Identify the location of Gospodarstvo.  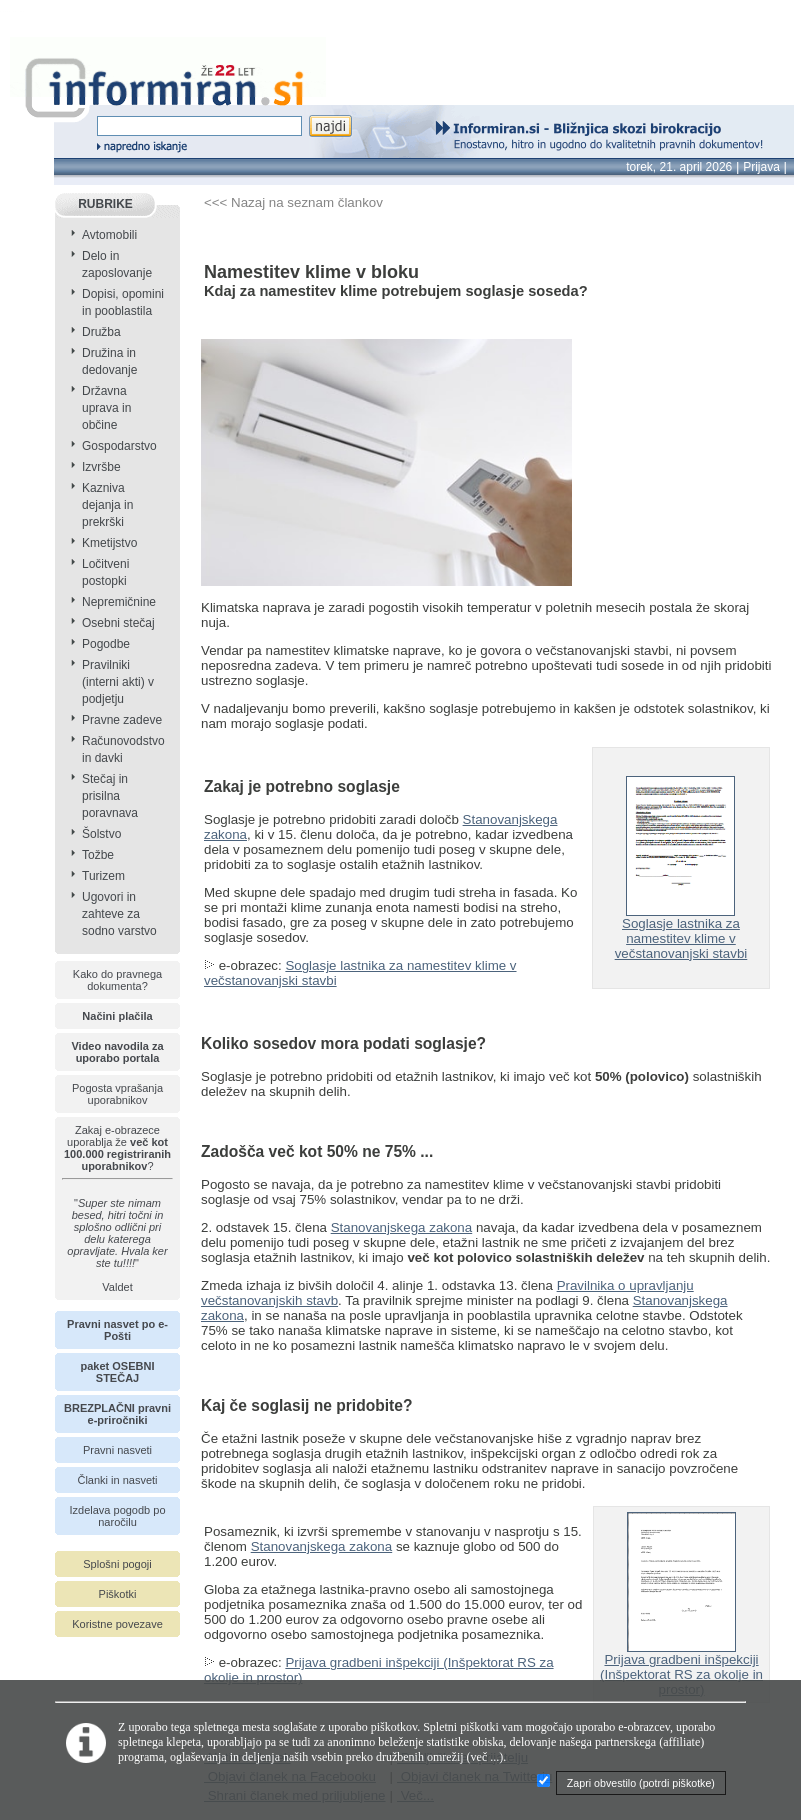
(119, 446).